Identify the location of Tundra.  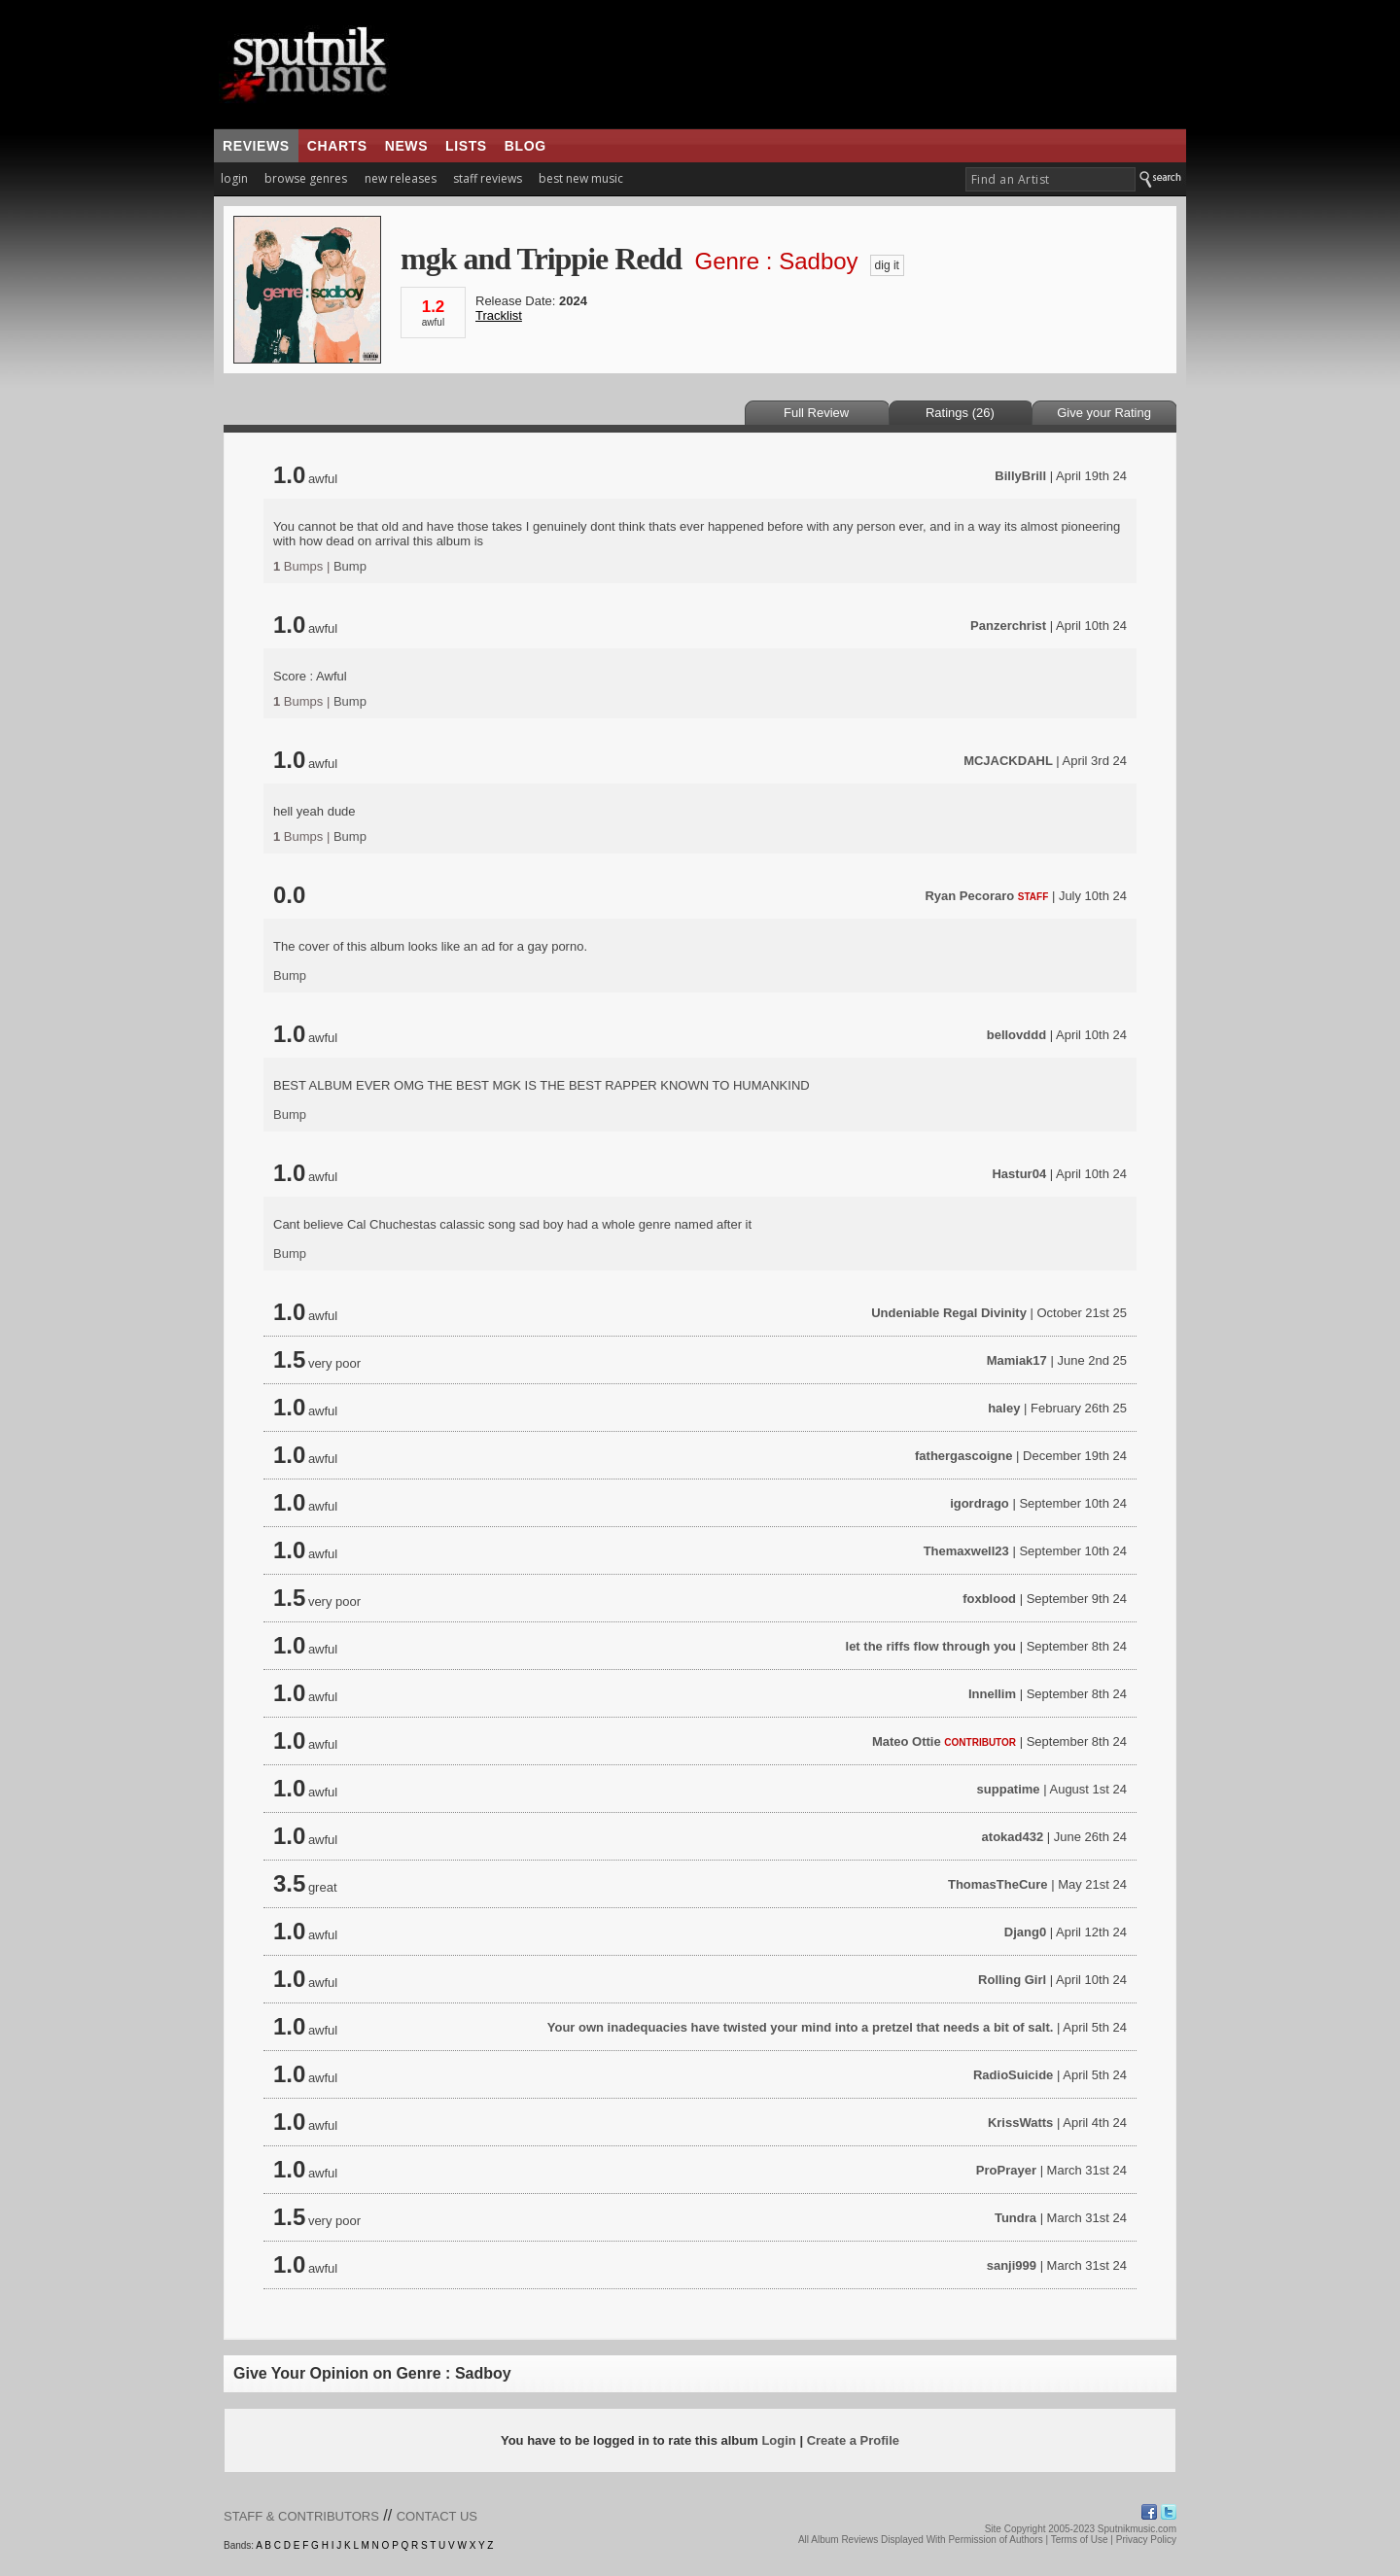
(1015, 2217).